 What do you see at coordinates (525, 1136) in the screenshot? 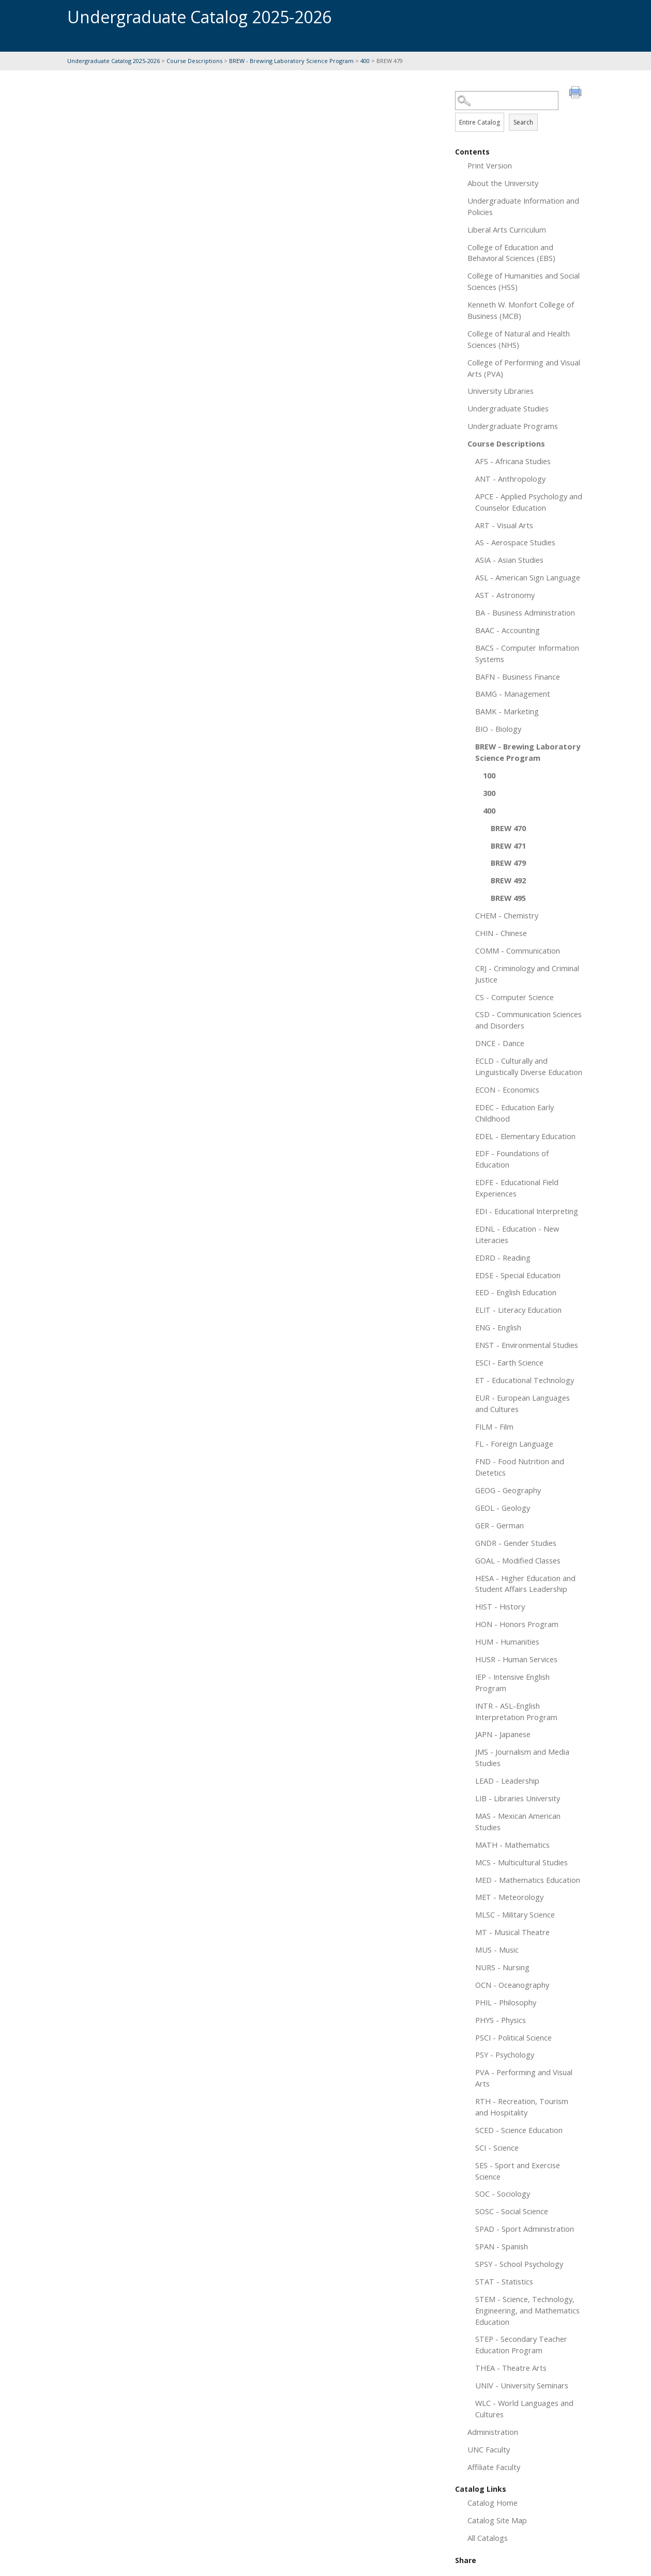
I see `EDEL - Elementary Education` at bounding box center [525, 1136].